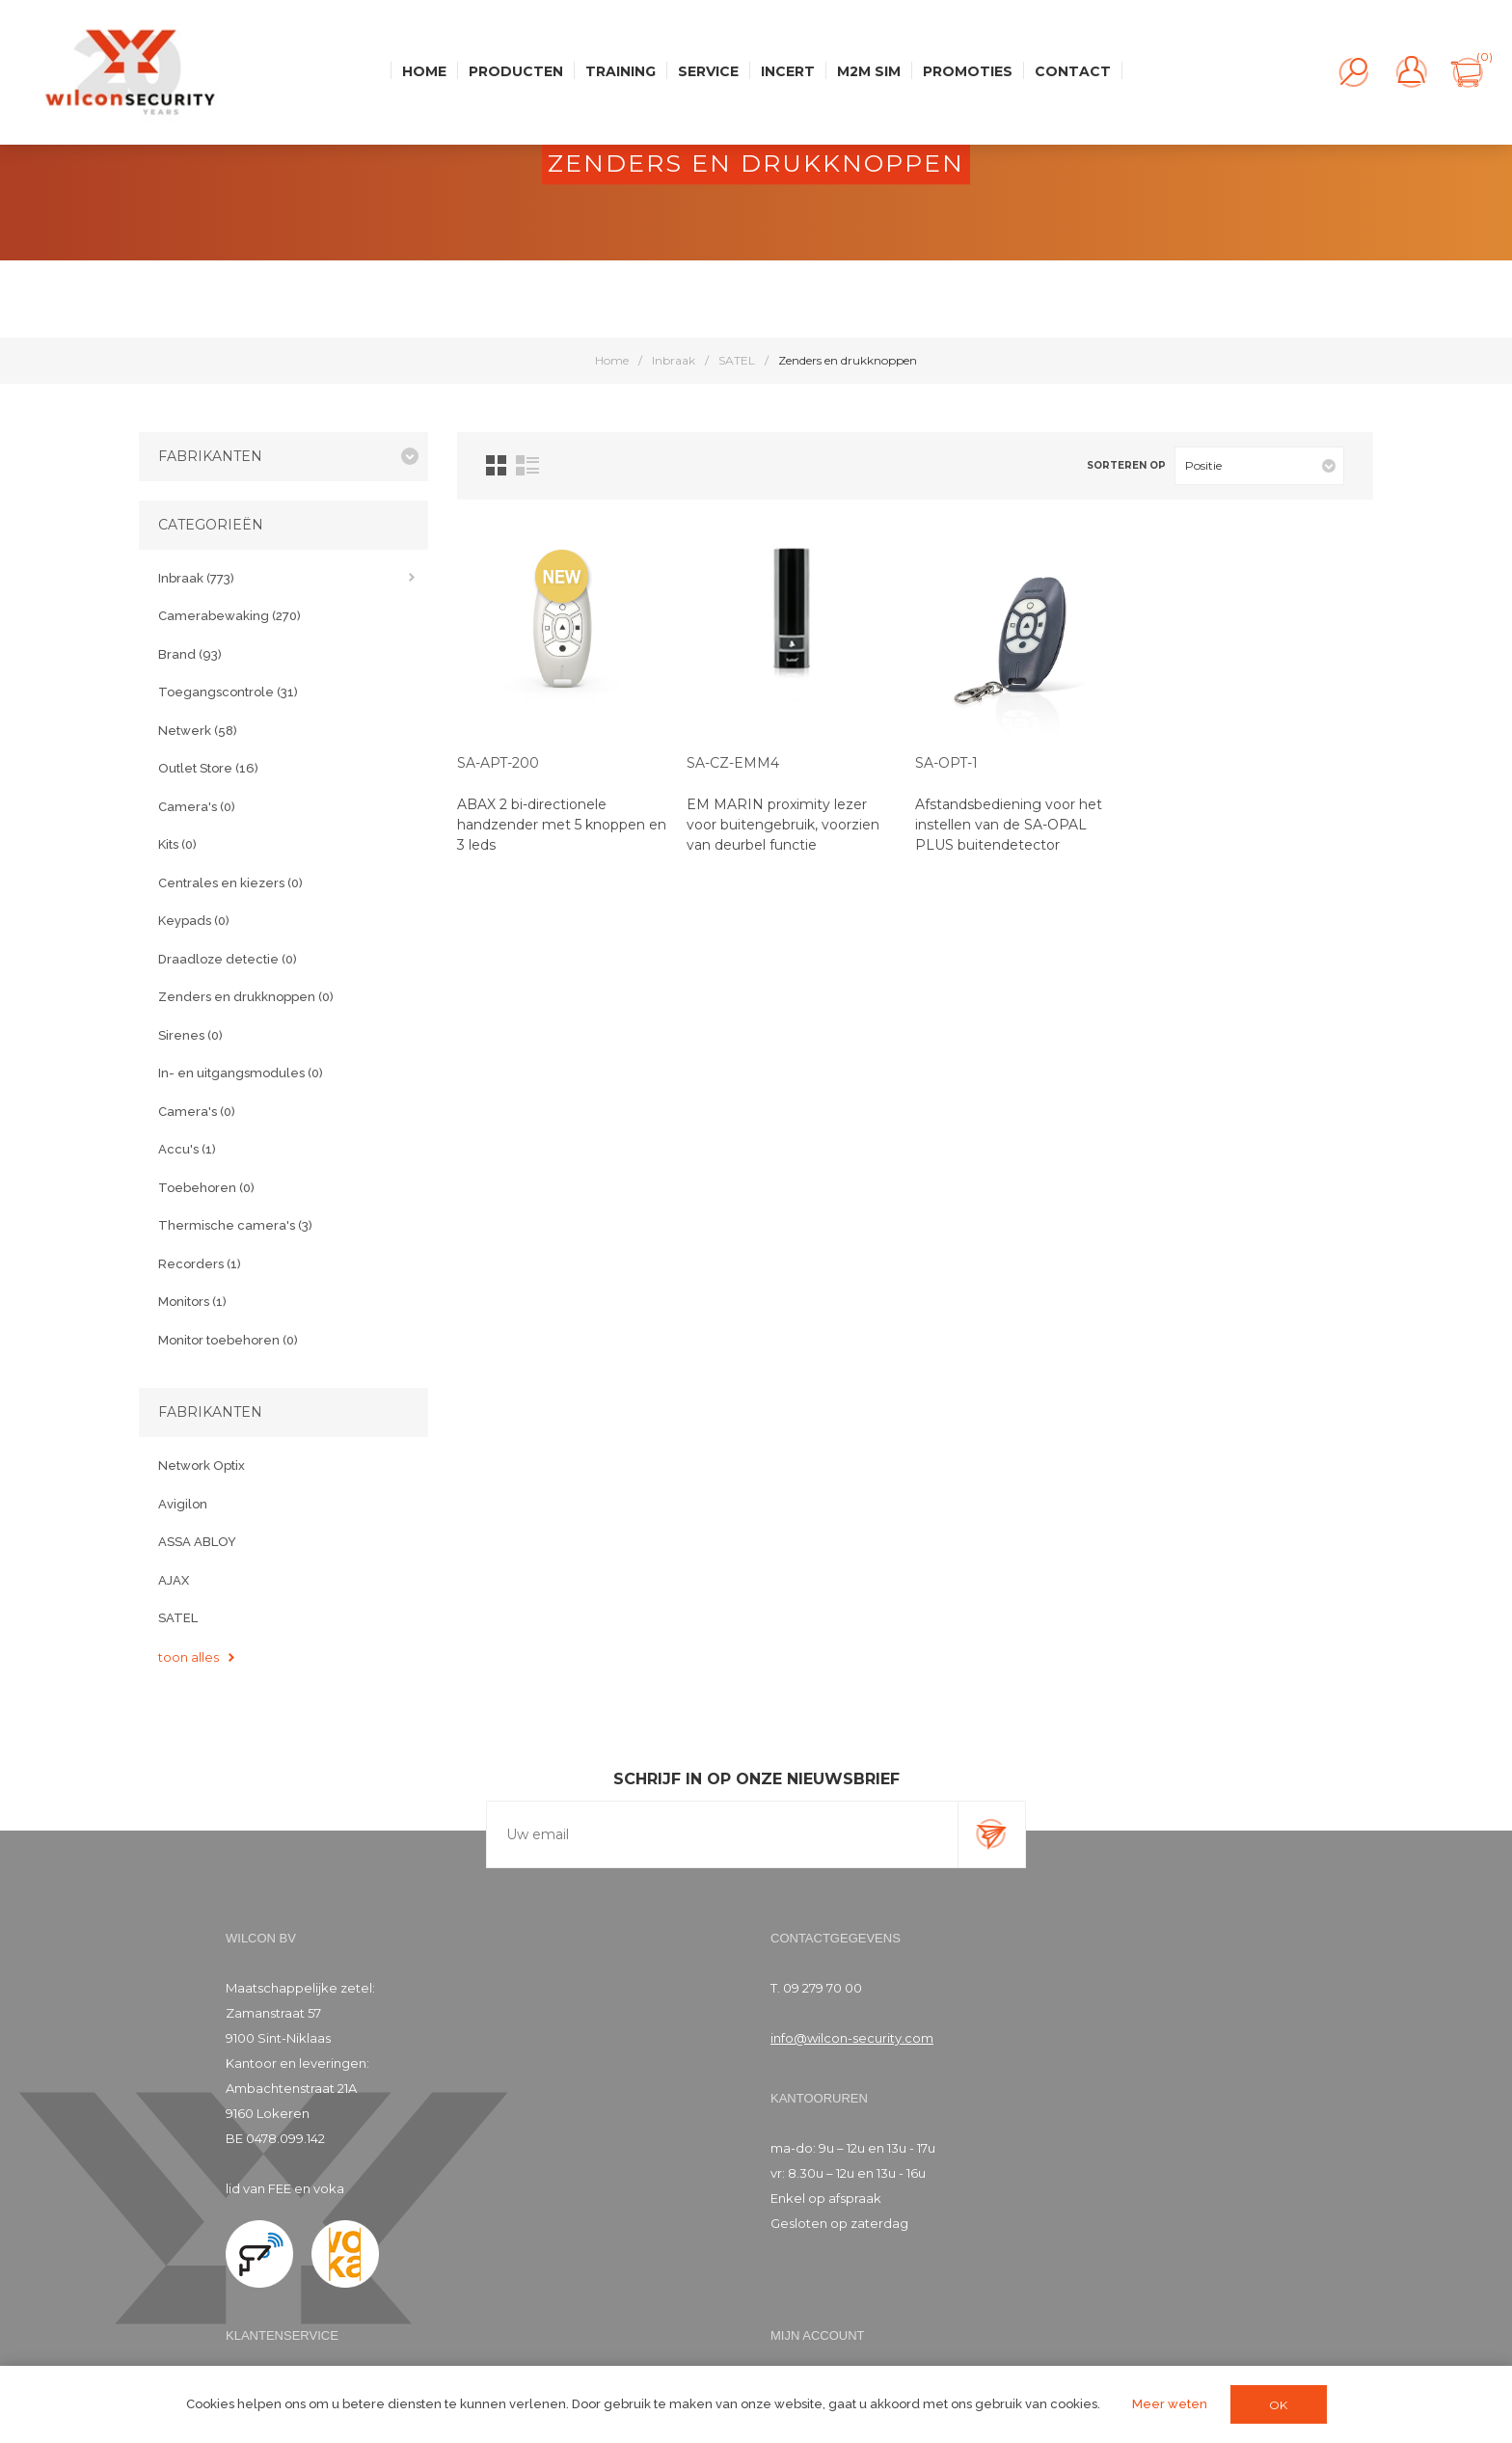 This screenshot has height=2443, width=1512. What do you see at coordinates (496, 465) in the screenshot?
I see `Tabel` at bounding box center [496, 465].